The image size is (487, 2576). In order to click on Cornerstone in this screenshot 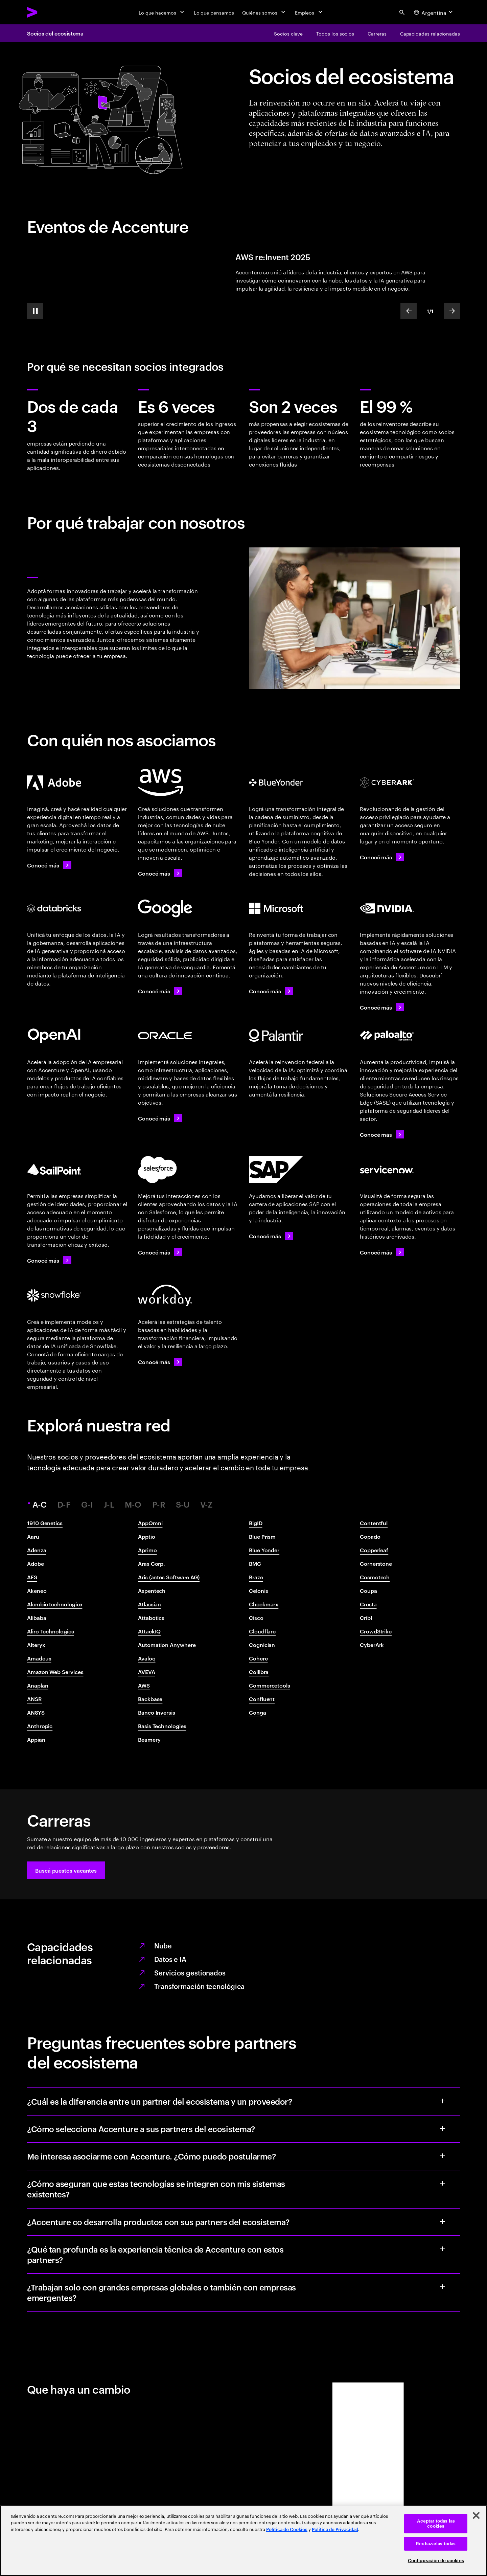, I will do `click(376, 1563)`.